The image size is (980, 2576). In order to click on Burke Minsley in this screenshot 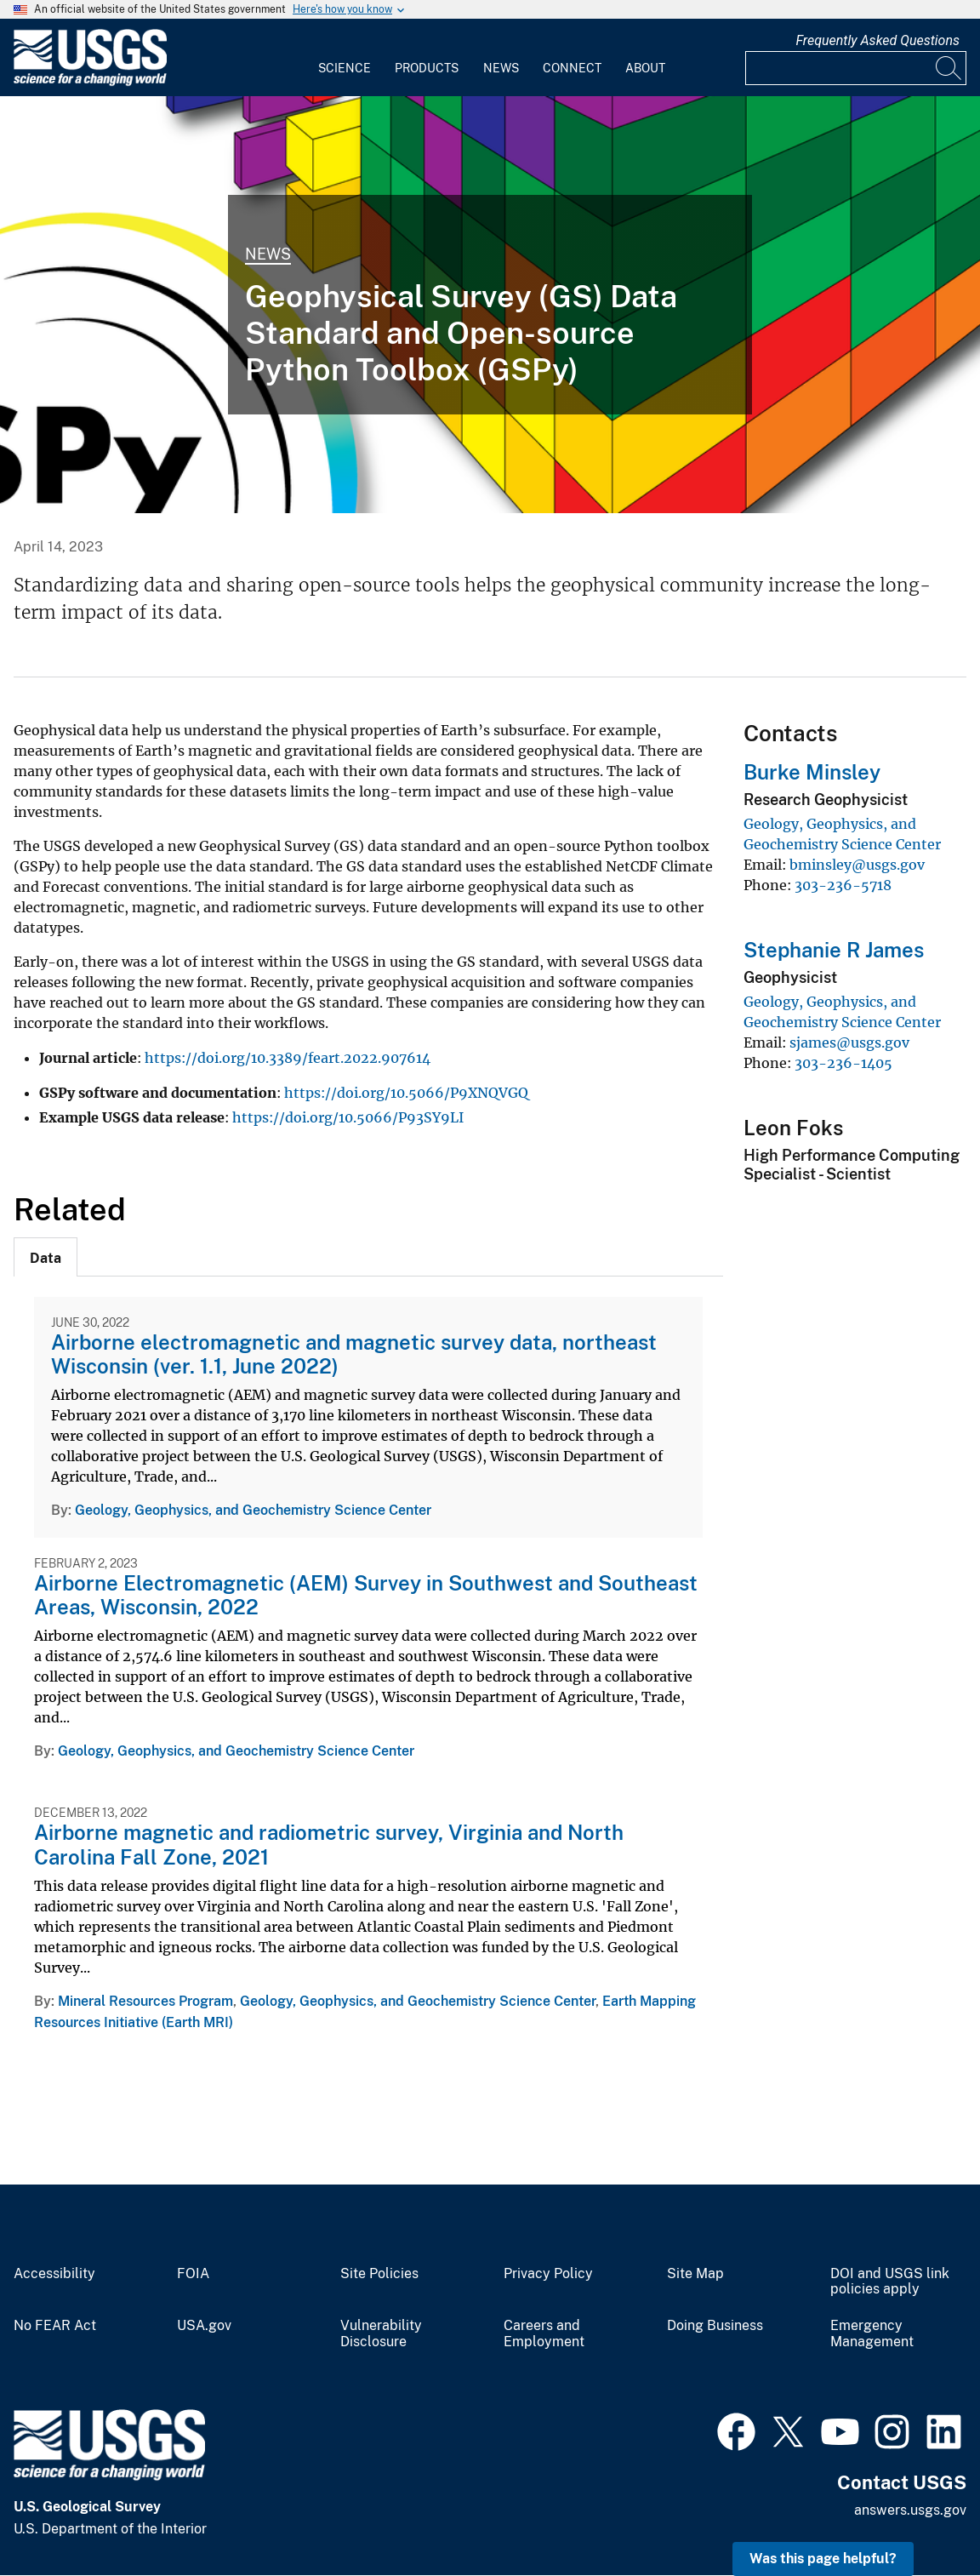, I will do `click(812, 772)`.